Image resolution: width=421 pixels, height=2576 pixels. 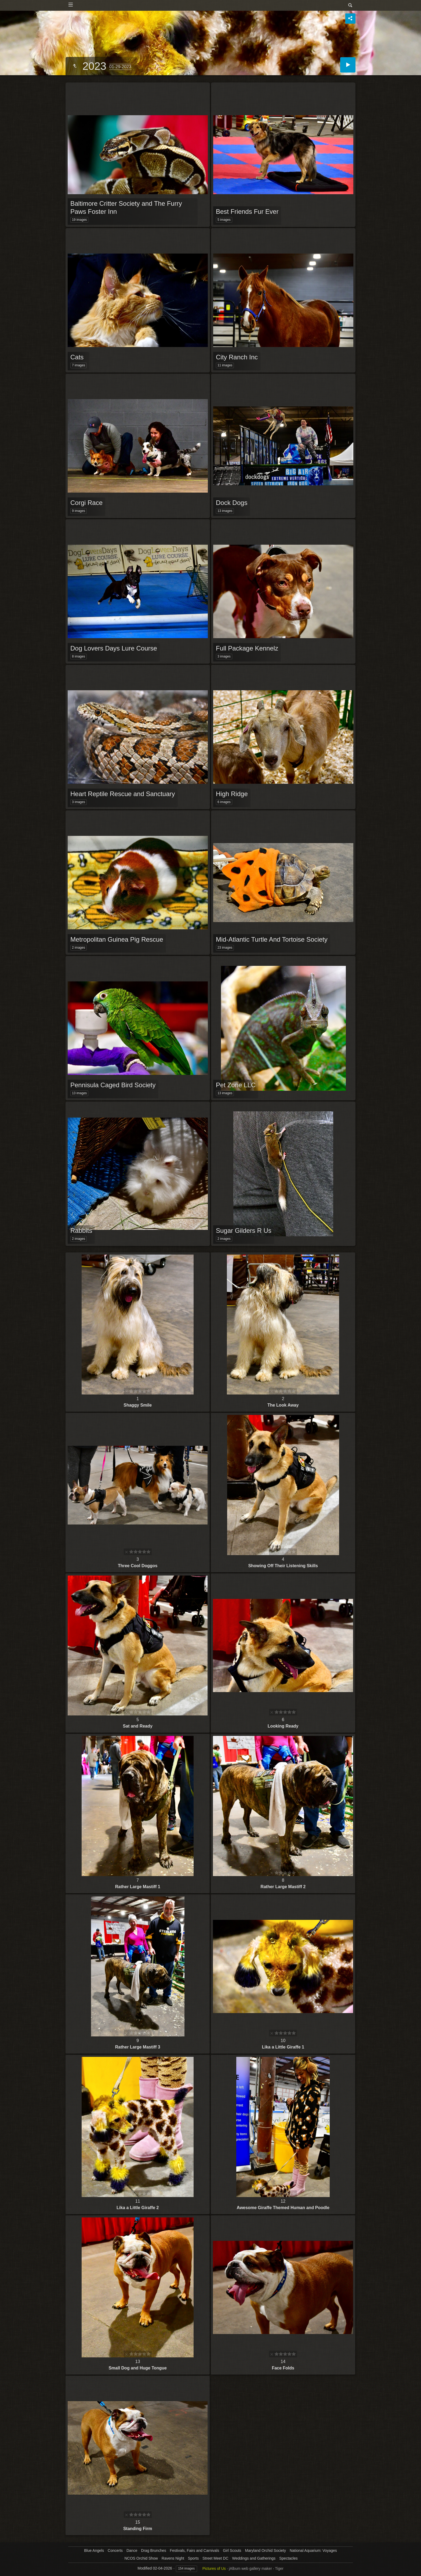 What do you see at coordinates (94, 2550) in the screenshot?
I see `Blue Angels` at bounding box center [94, 2550].